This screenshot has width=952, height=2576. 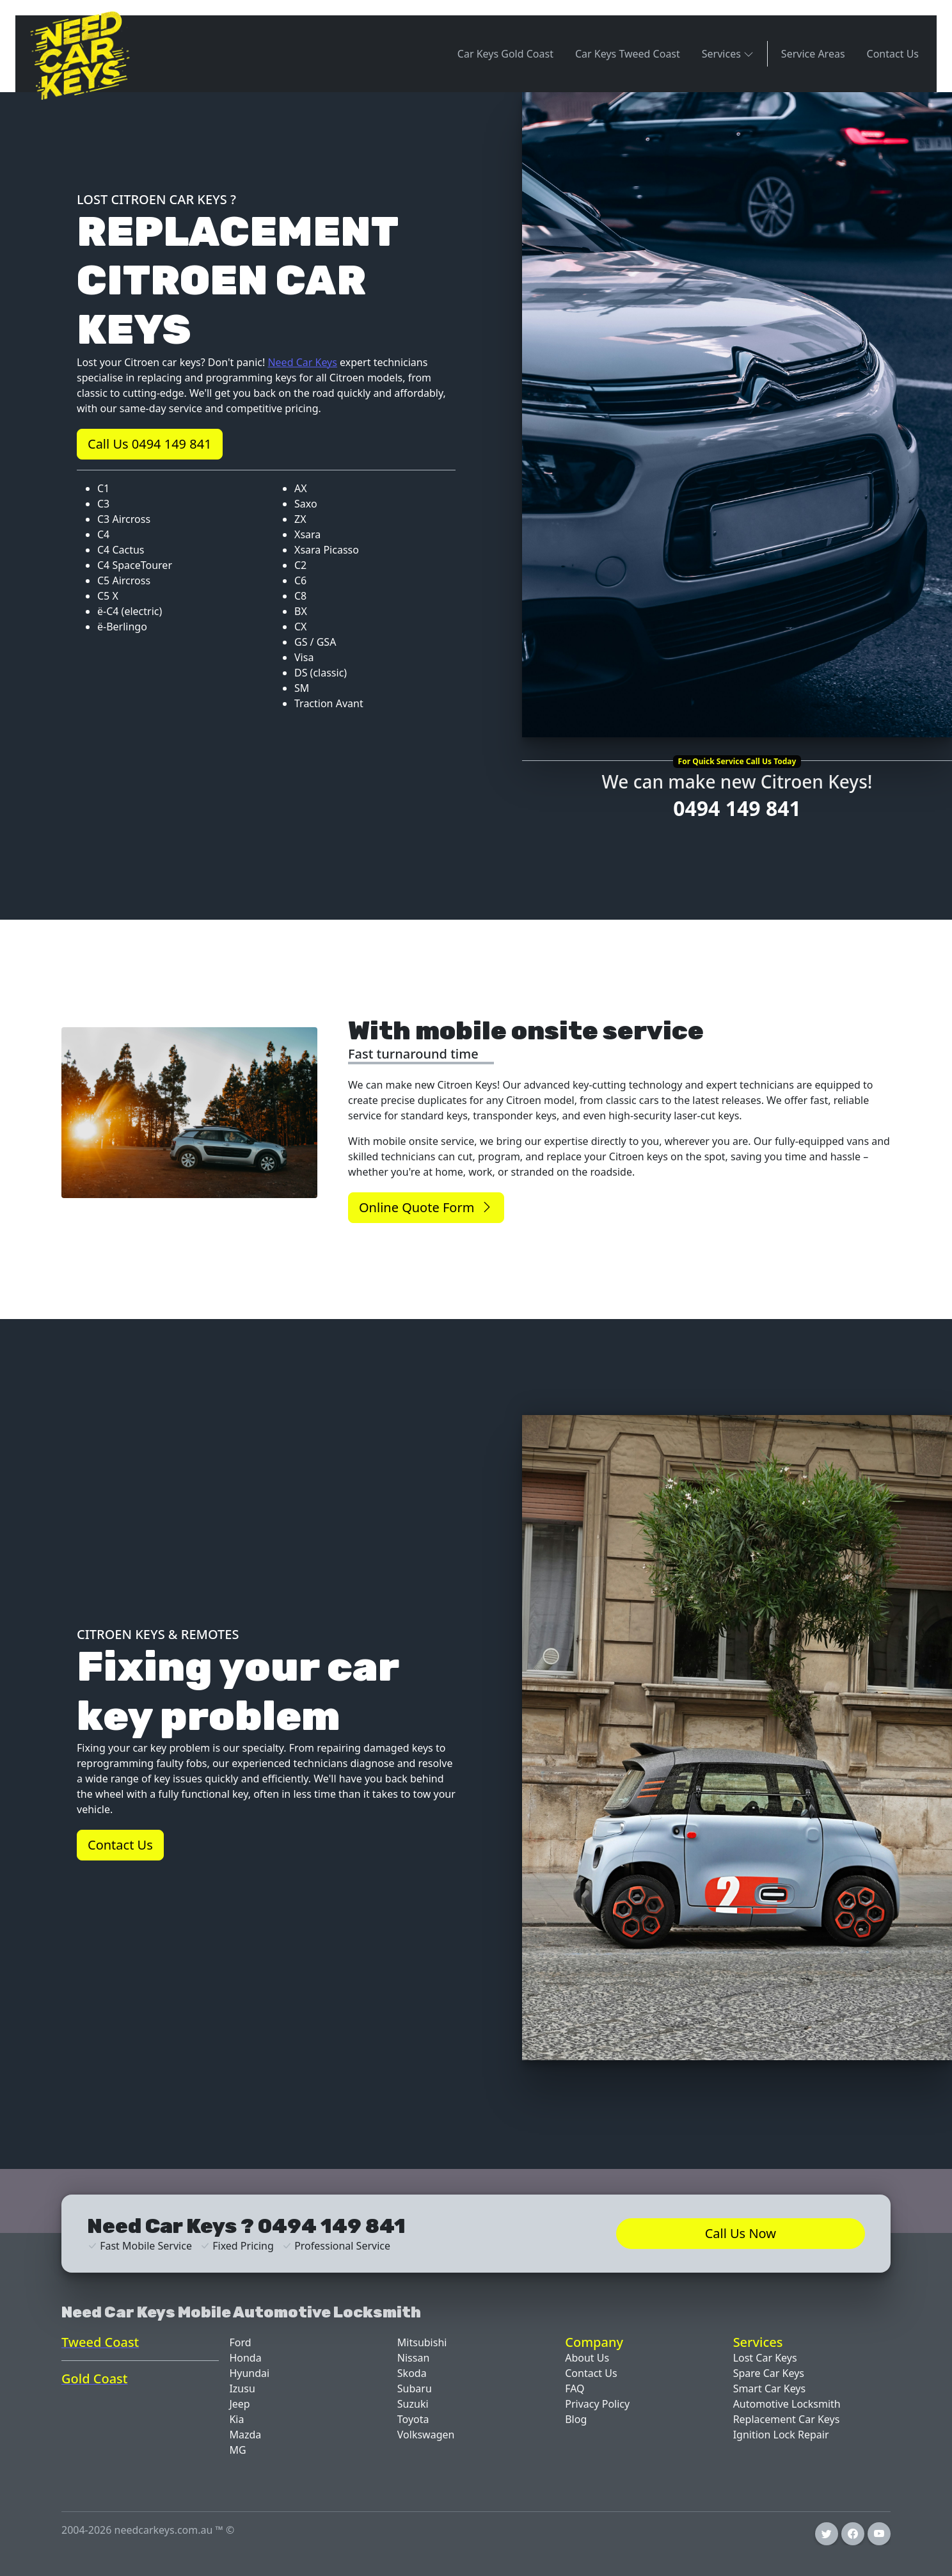 I want to click on Toyota, so click(x=413, y=2419).